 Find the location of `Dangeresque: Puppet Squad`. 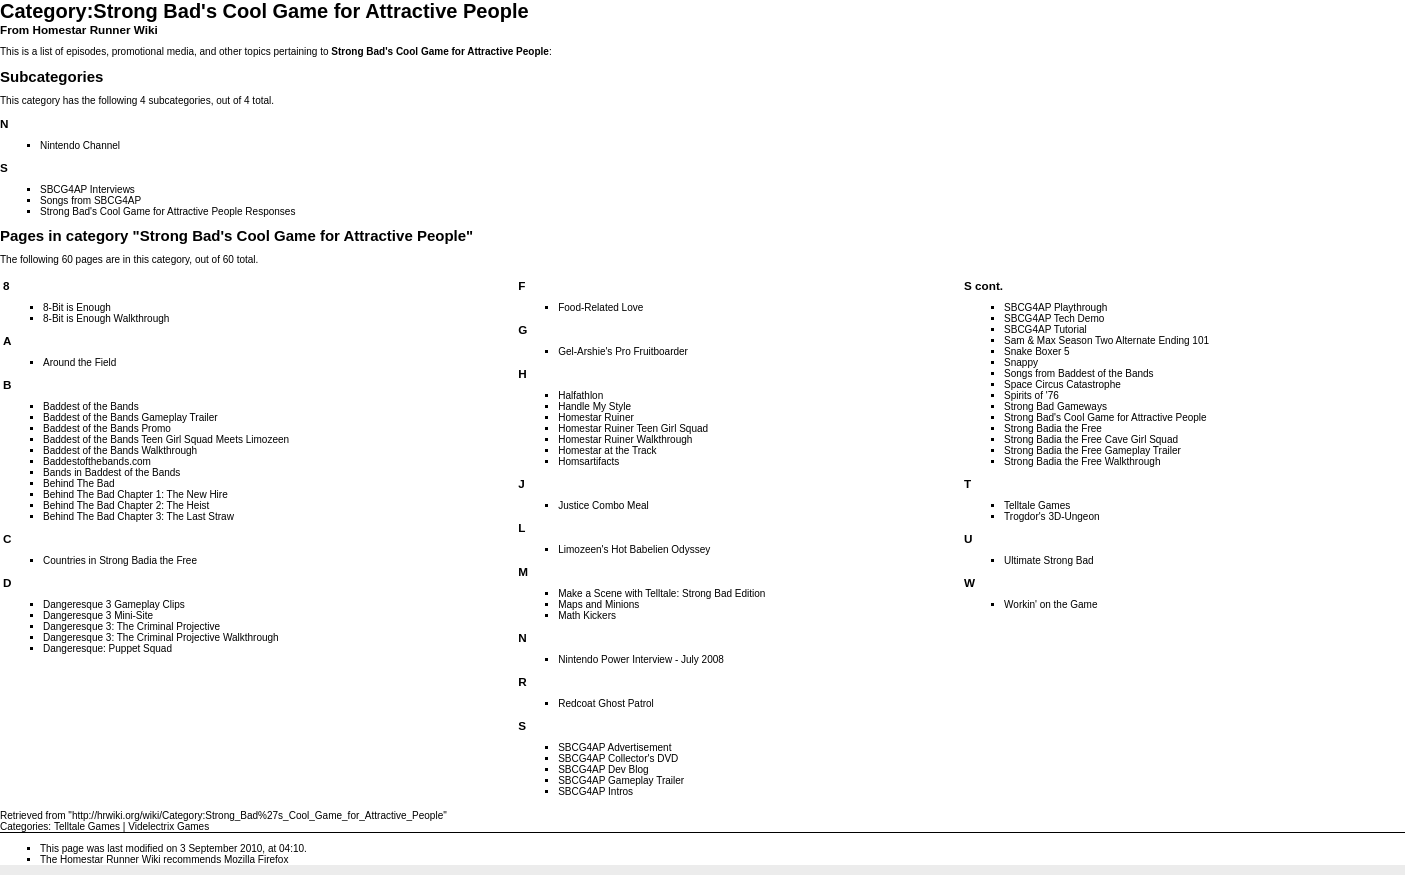

Dangeresque: Puppet Squad is located at coordinates (107, 648).